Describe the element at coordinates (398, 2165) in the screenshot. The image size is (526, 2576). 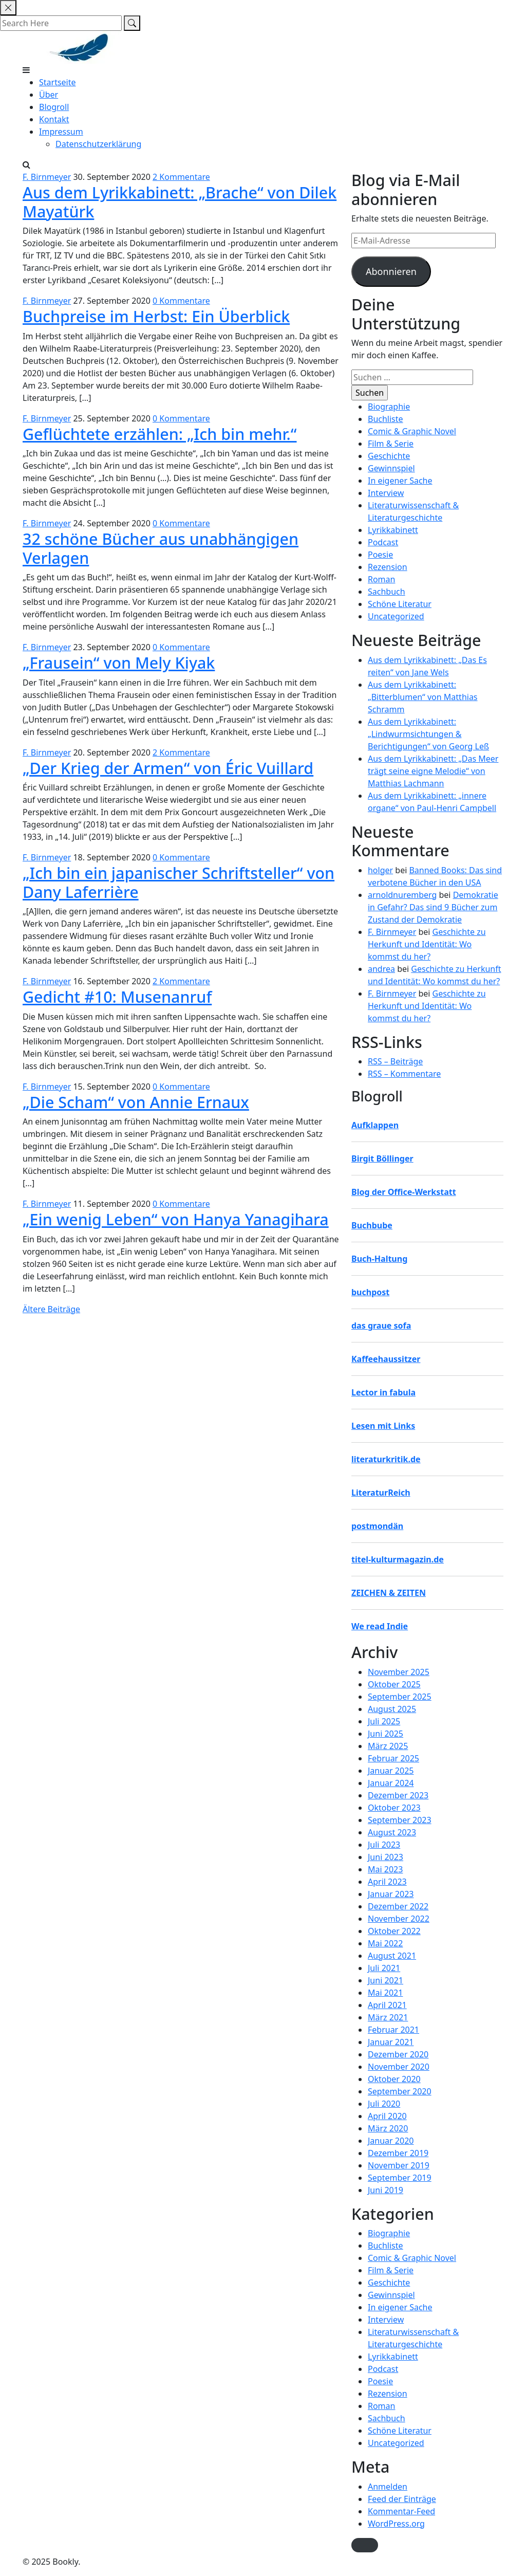
I see `November 2019` at that location.